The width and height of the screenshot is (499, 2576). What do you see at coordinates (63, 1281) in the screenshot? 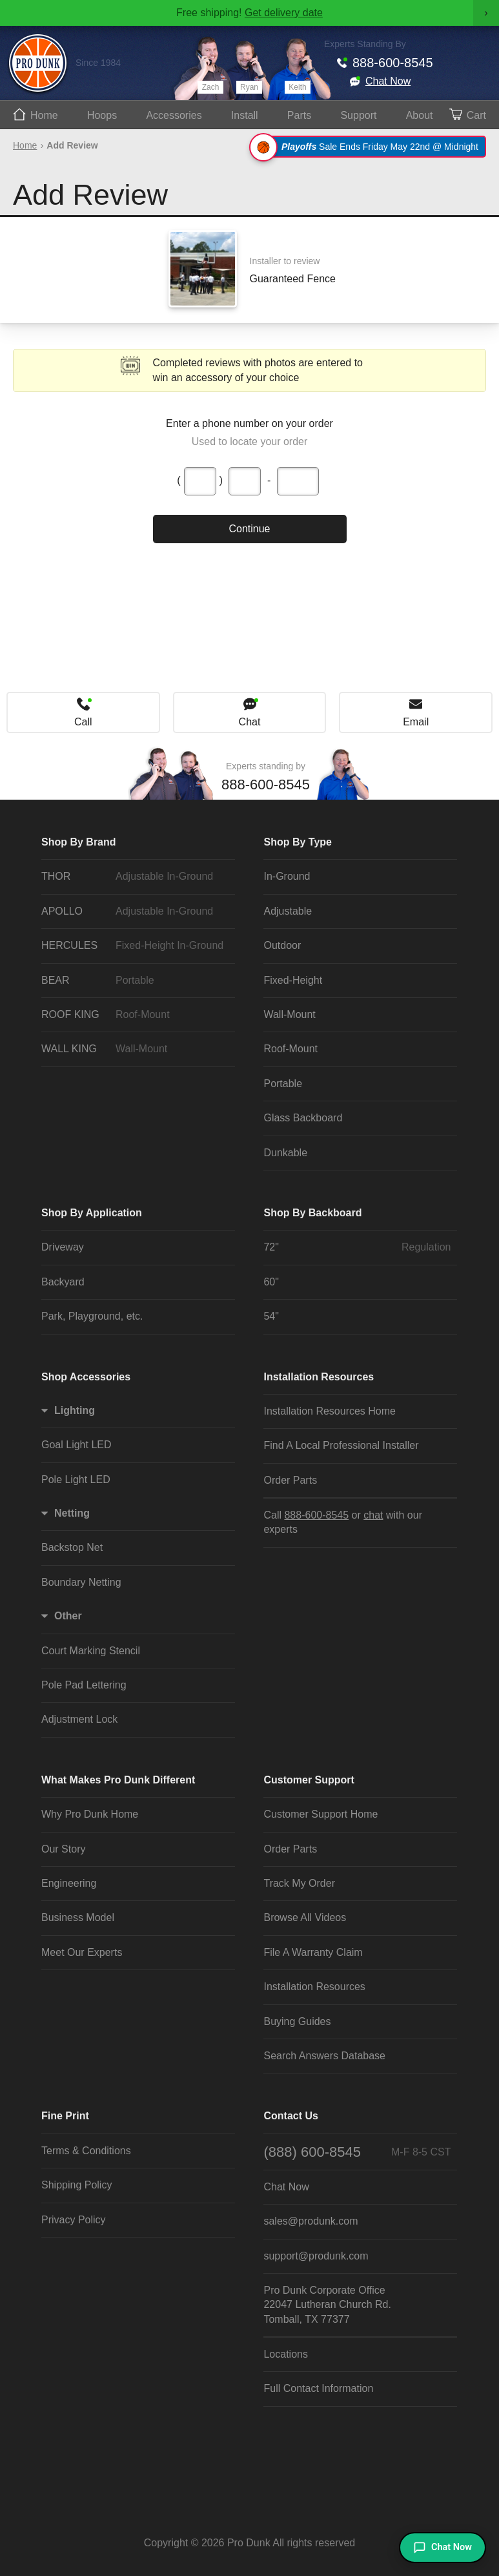
I see `Backyard` at bounding box center [63, 1281].